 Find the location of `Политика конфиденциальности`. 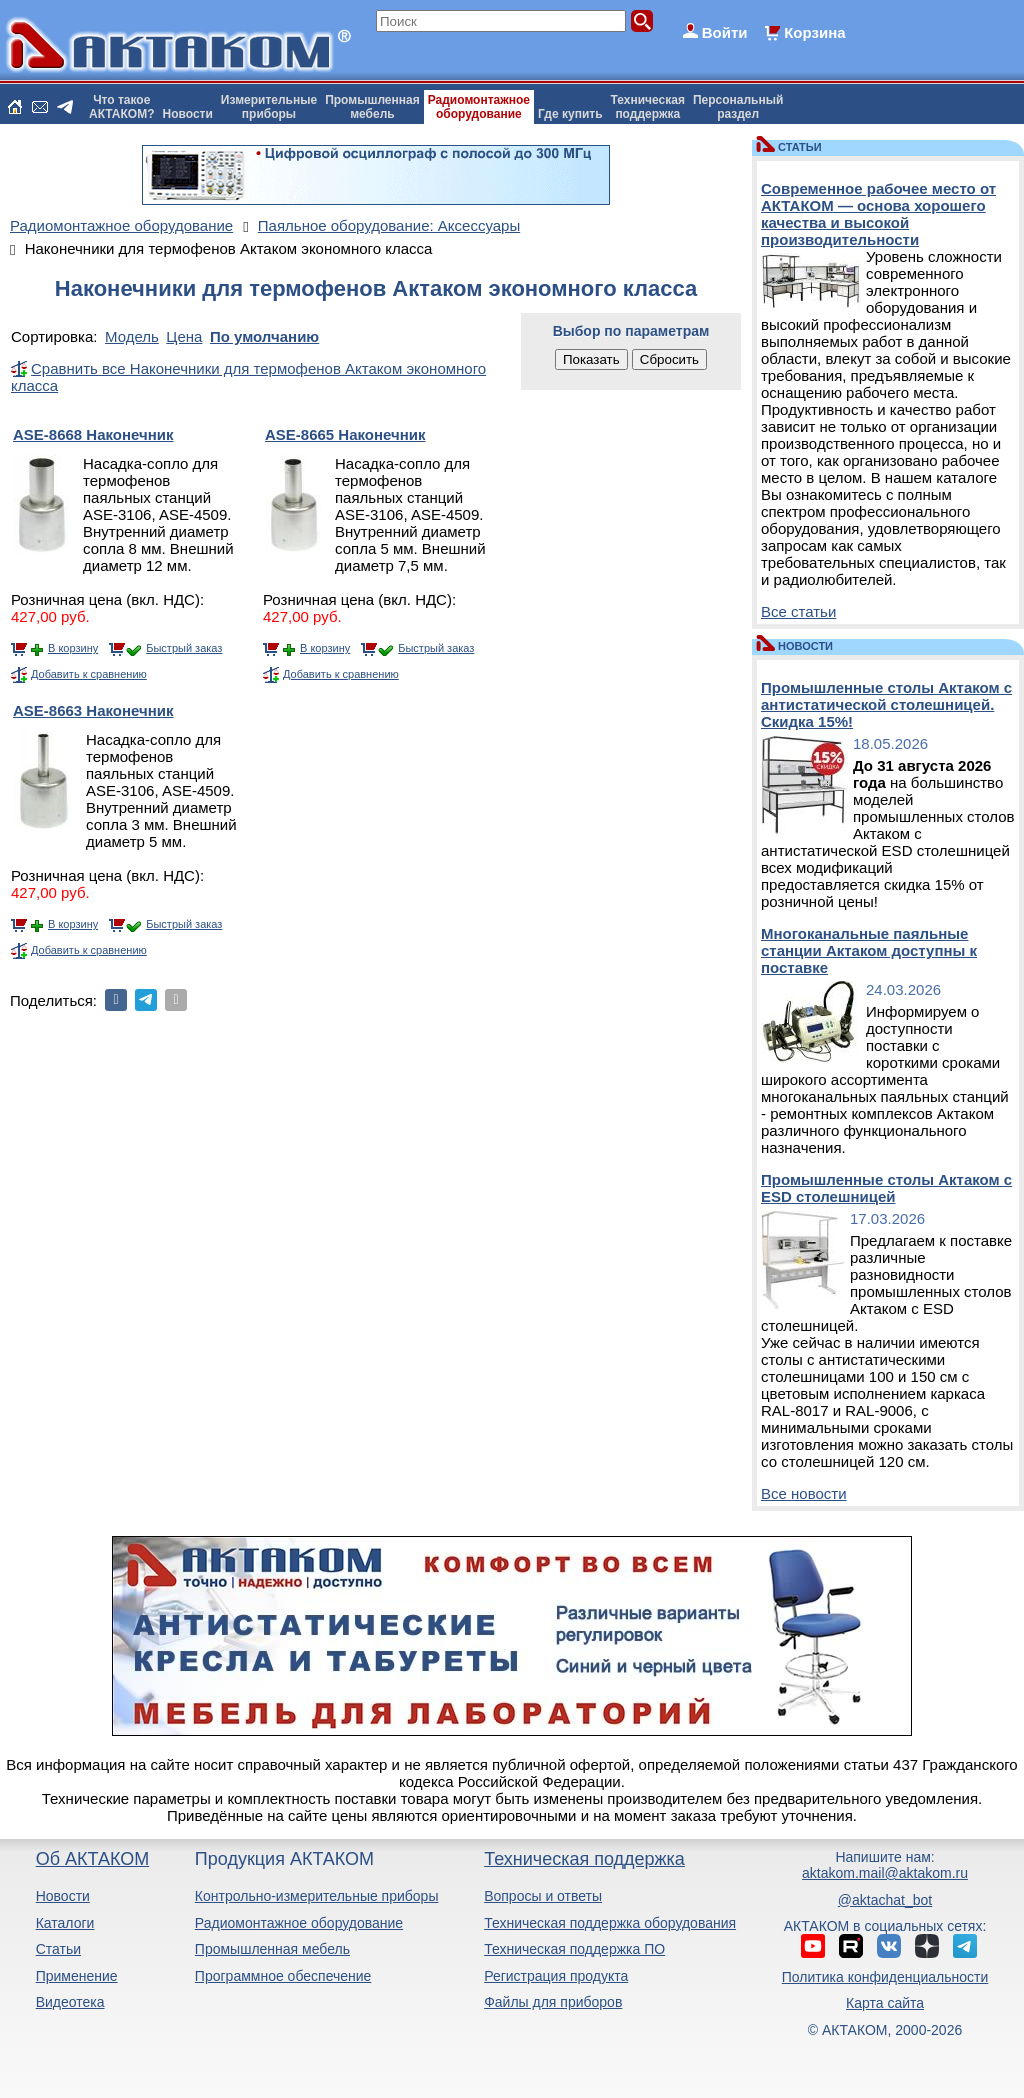

Политика конфиденциальности is located at coordinates (885, 1977).